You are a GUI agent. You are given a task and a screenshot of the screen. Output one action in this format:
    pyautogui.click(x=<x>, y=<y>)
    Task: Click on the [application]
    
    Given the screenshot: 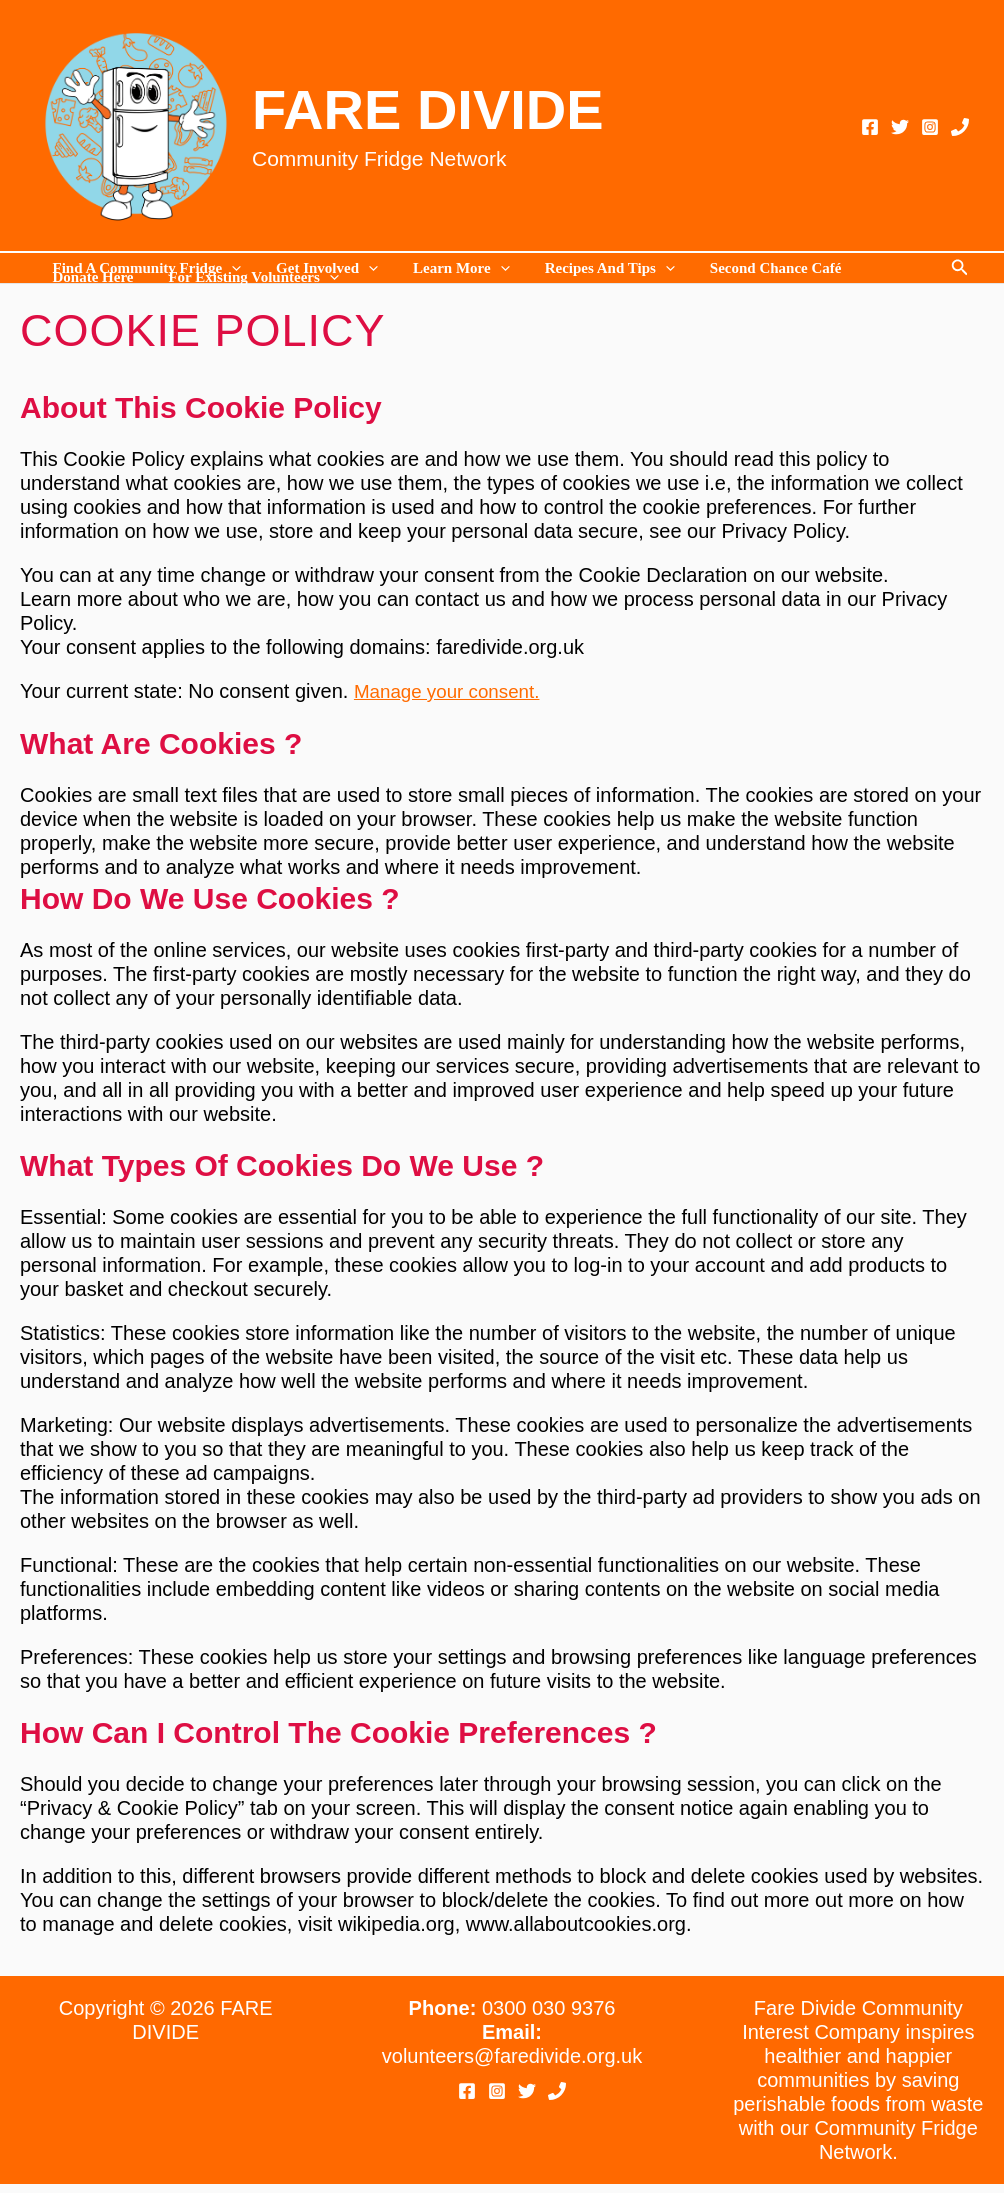 What is the action you would take?
    pyautogui.click(x=229, y=268)
    